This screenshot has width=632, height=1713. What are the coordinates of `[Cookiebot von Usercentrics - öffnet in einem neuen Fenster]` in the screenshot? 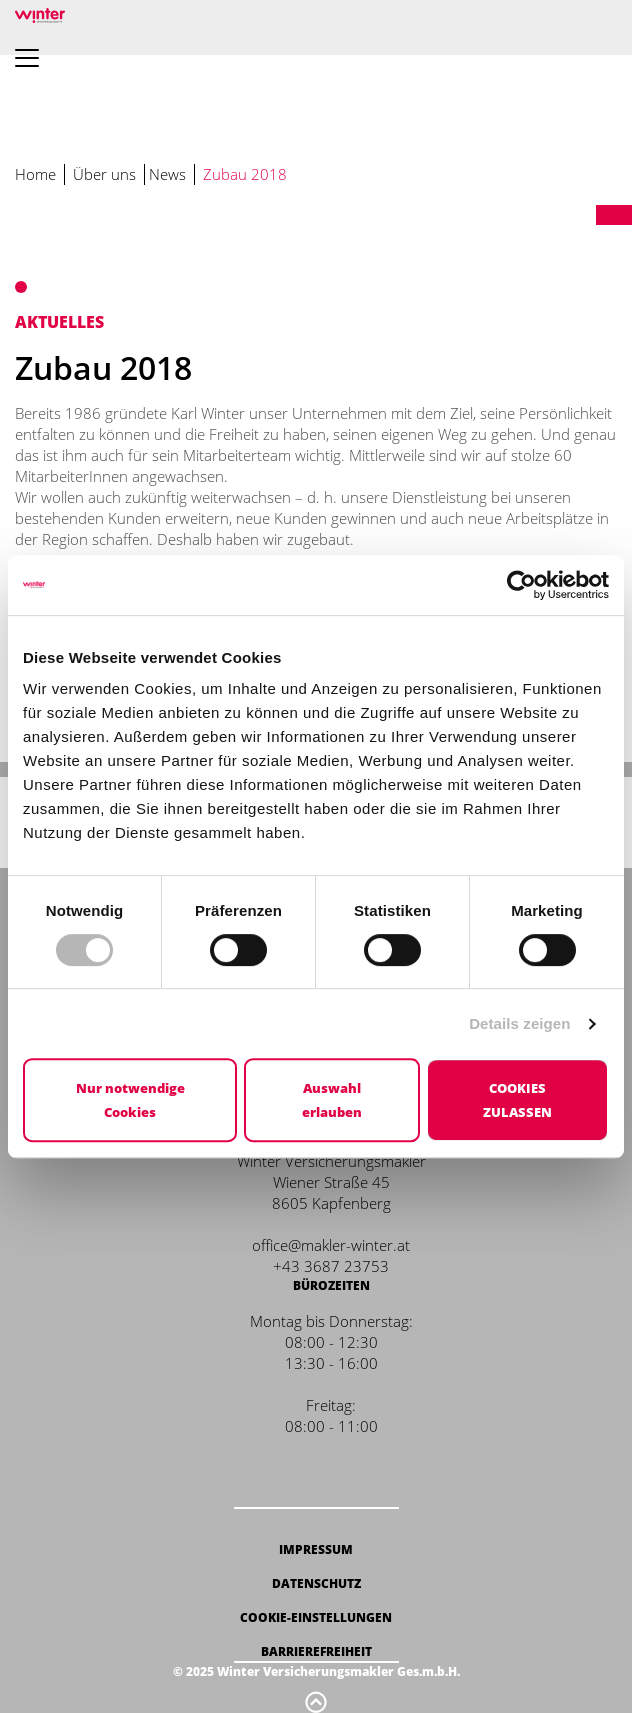 It's located at (521, 585).